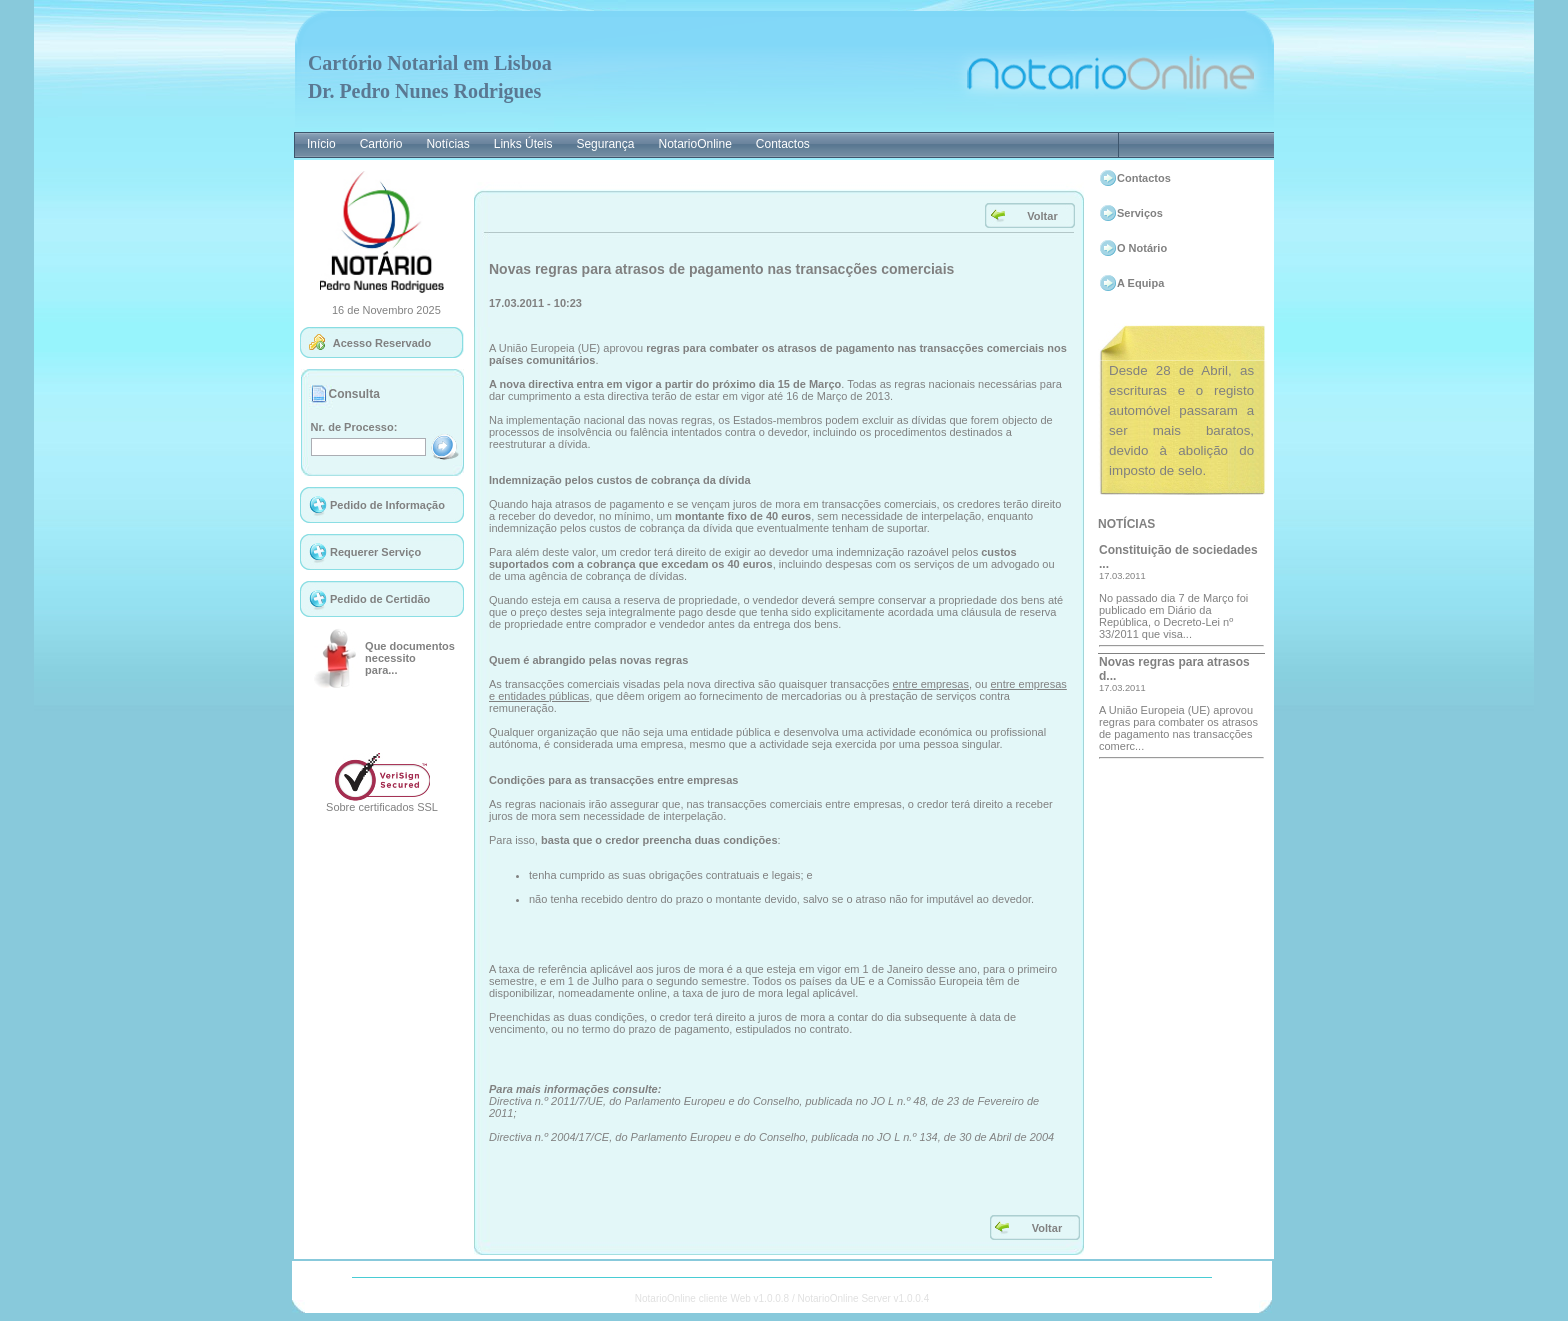 This screenshot has width=1568, height=1321. Describe the element at coordinates (1140, 283) in the screenshot. I see `A Equipa` at that location.